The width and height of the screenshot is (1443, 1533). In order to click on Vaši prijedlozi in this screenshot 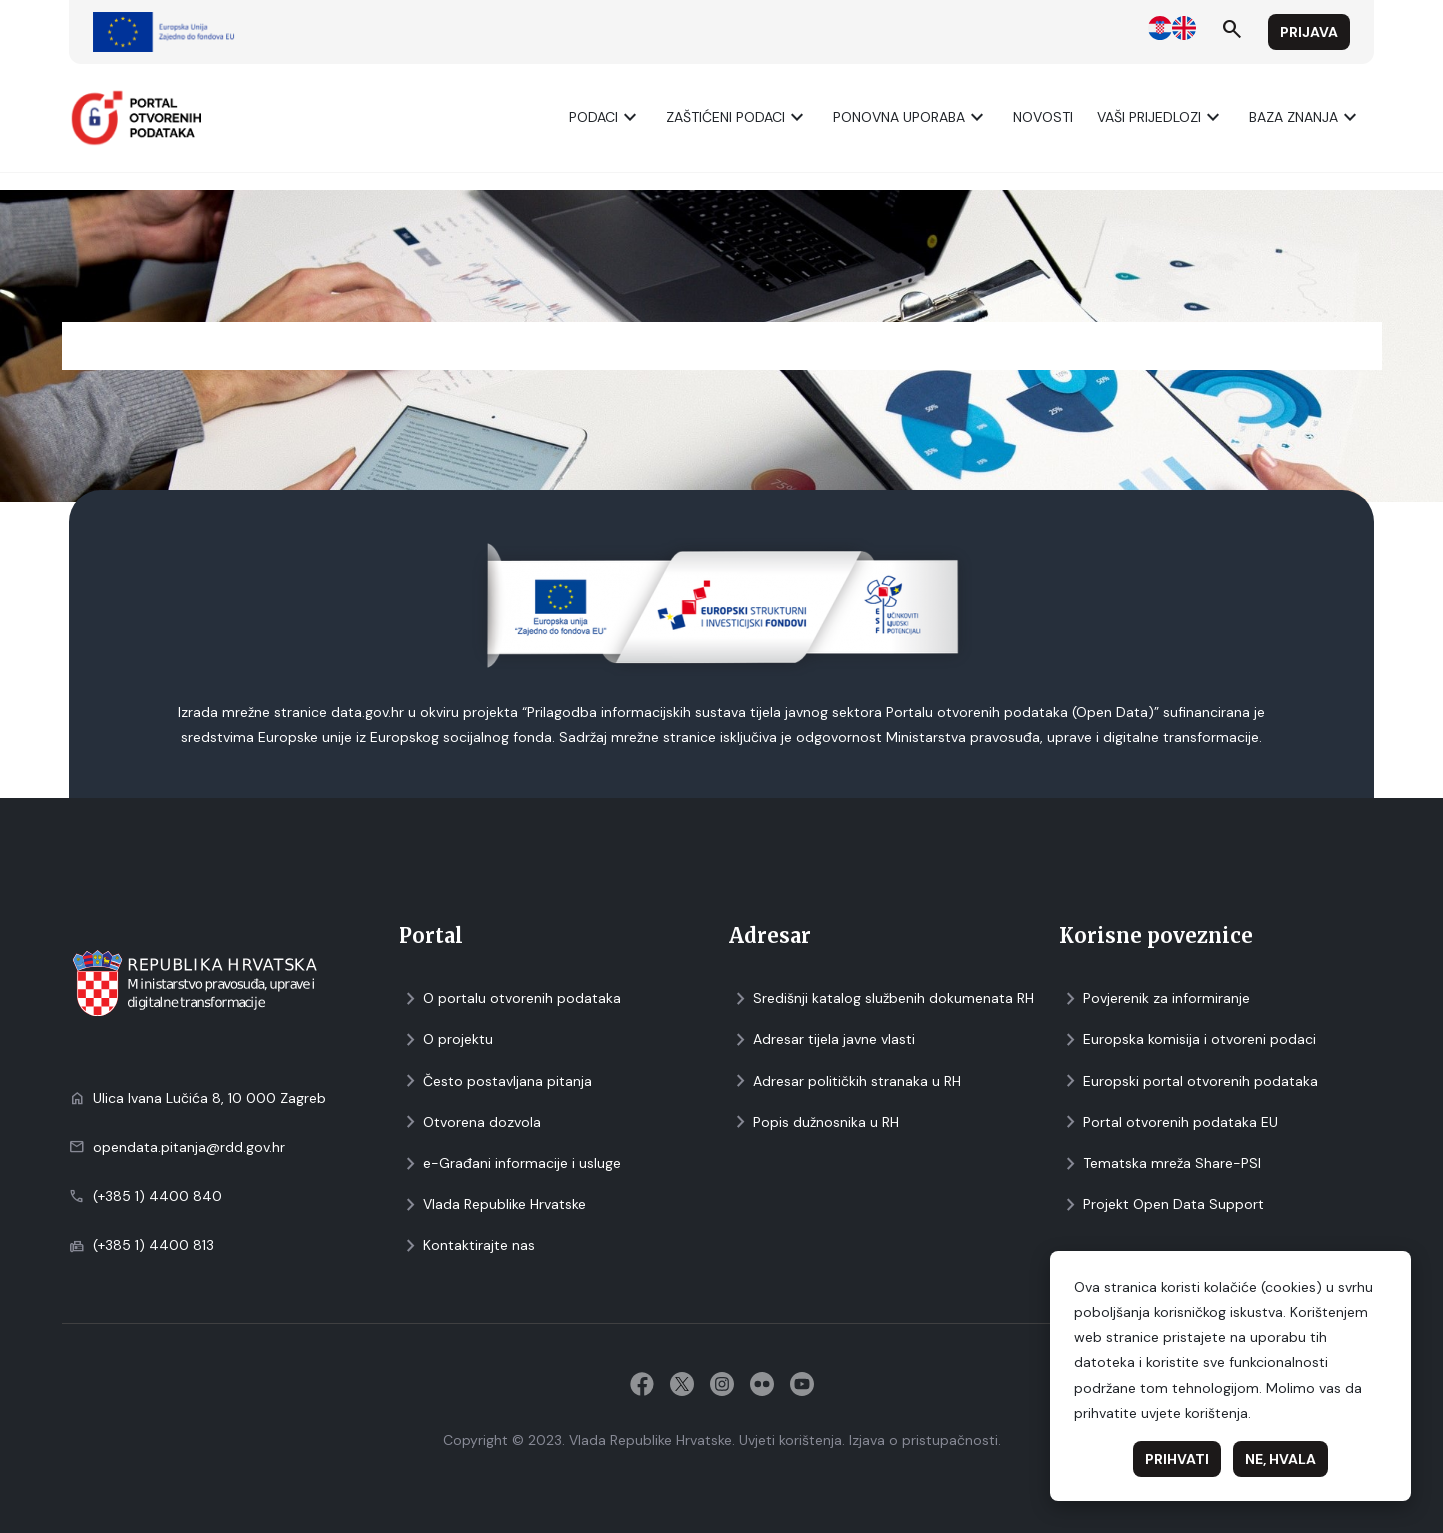, I will do `click(1161, 117)`.